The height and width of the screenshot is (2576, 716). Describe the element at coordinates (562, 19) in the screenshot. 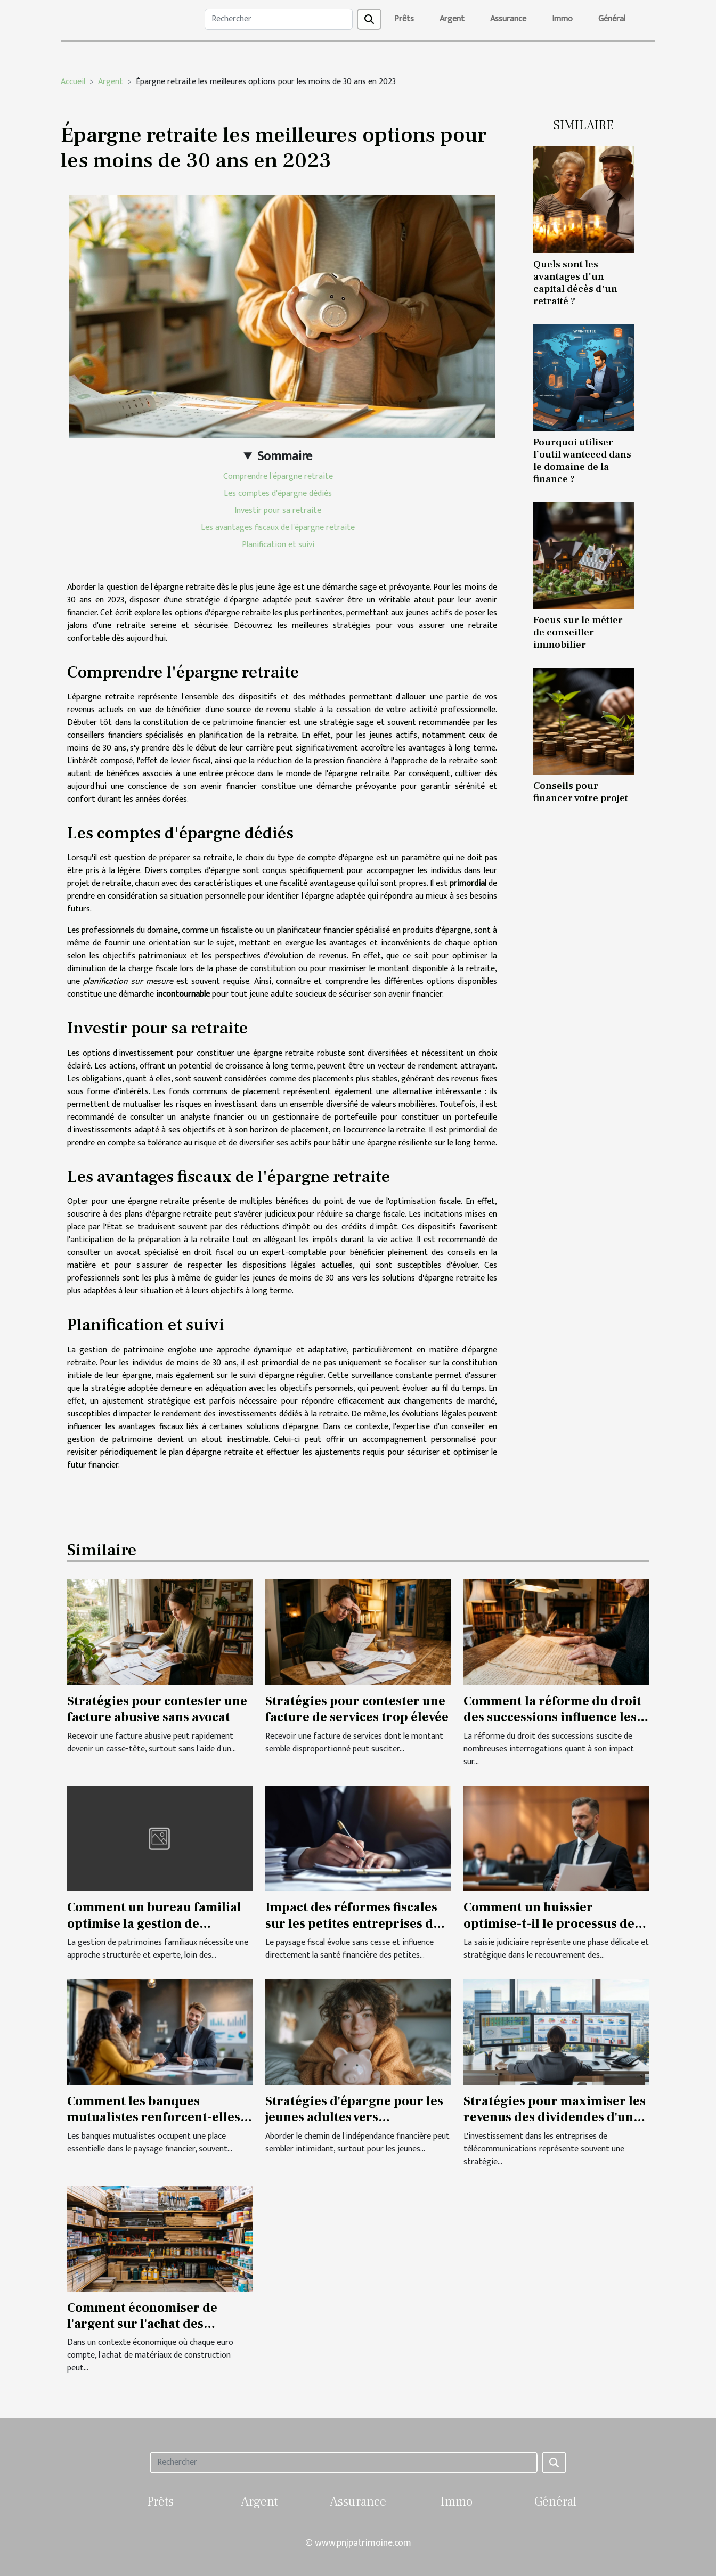

I see `Immo` at that location.